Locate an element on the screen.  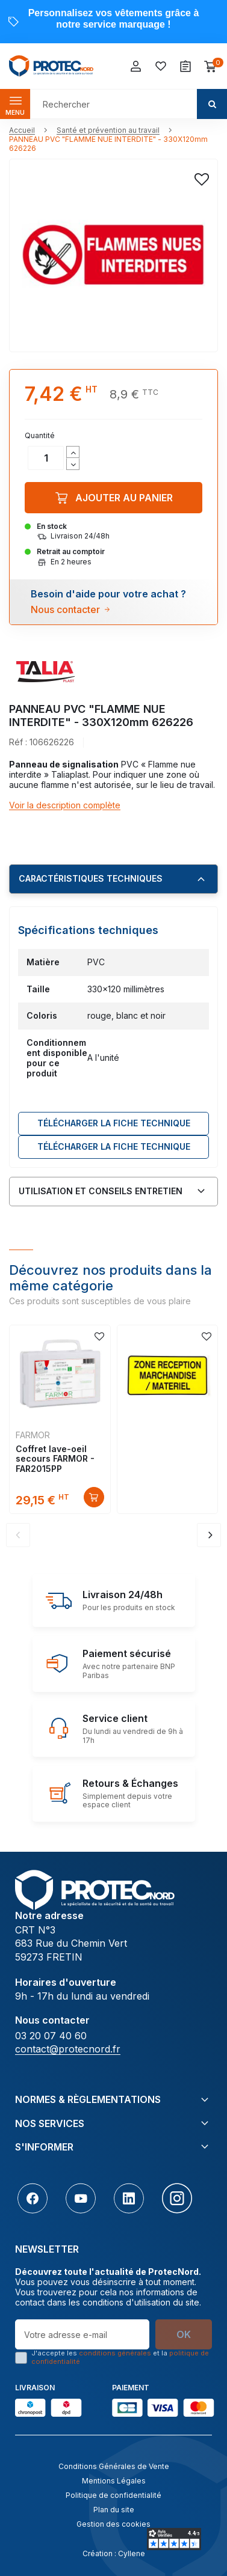
Découvrir is located at coordinates (94, 1497).